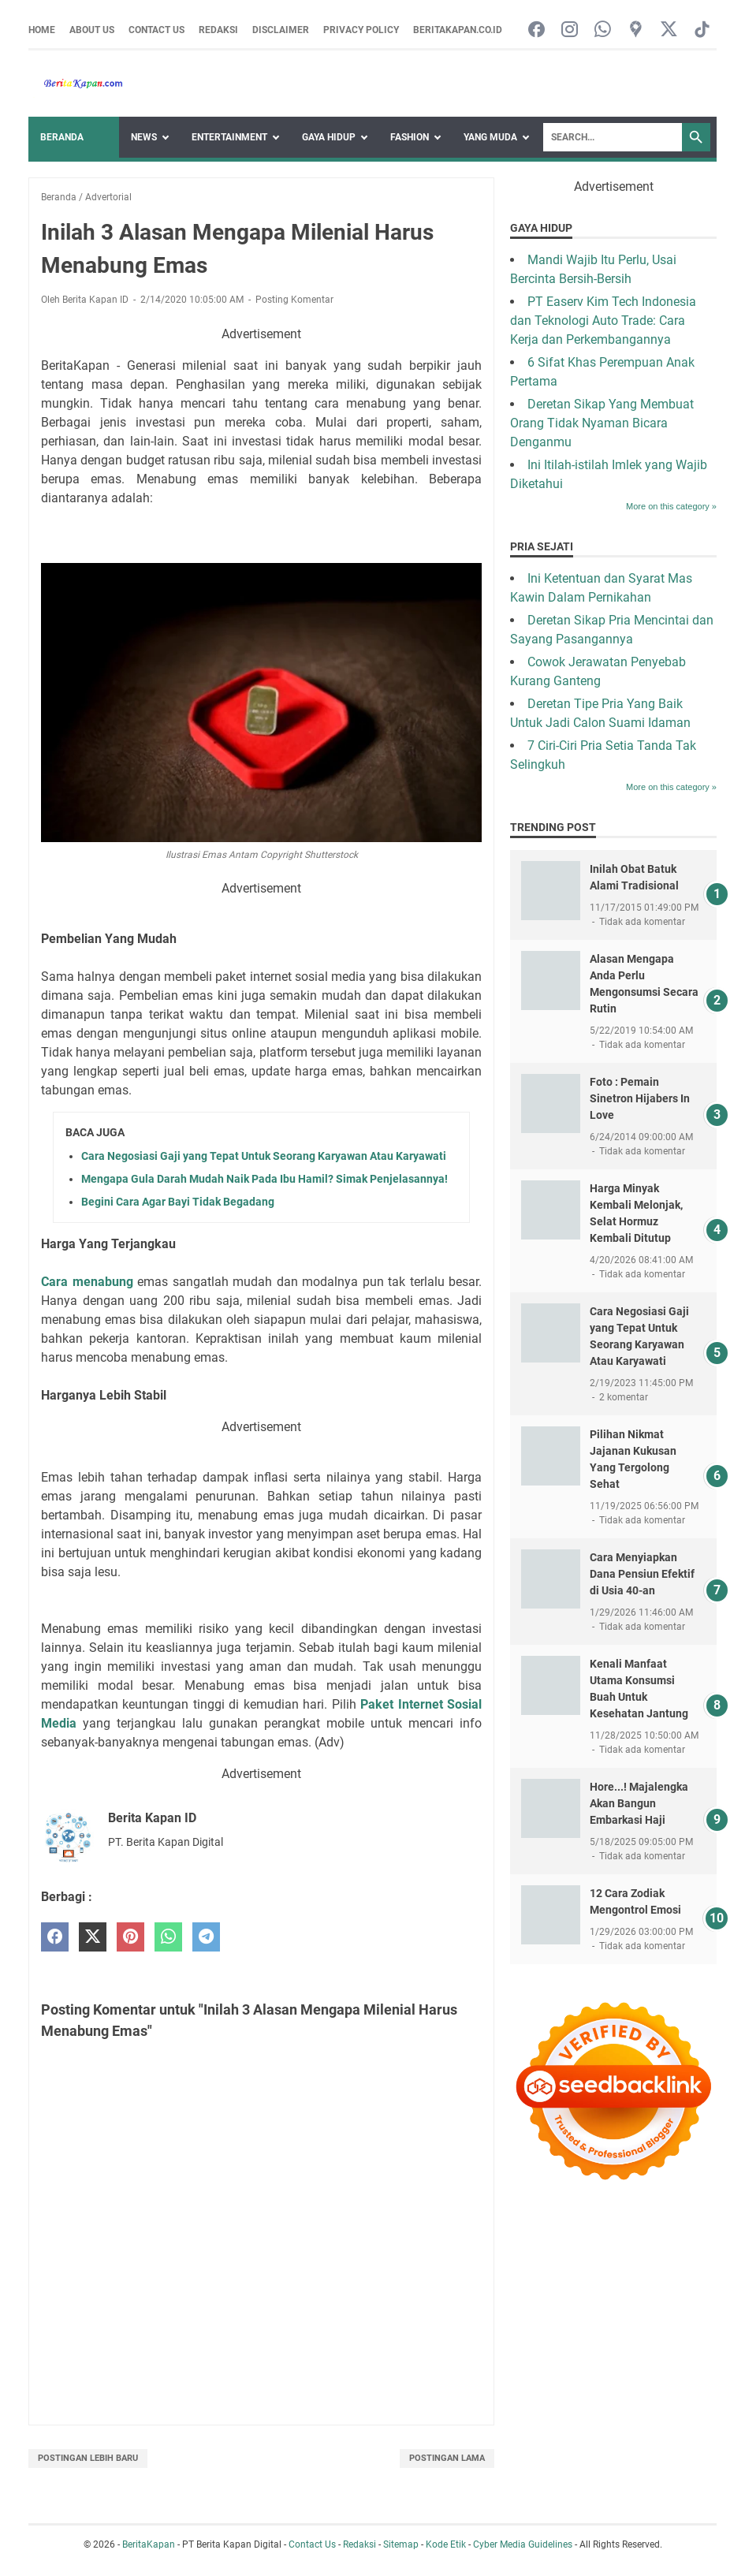  Describe the element at coordinates (447, 2458) in the screenshot. I see `Postingan Lama` at that location.